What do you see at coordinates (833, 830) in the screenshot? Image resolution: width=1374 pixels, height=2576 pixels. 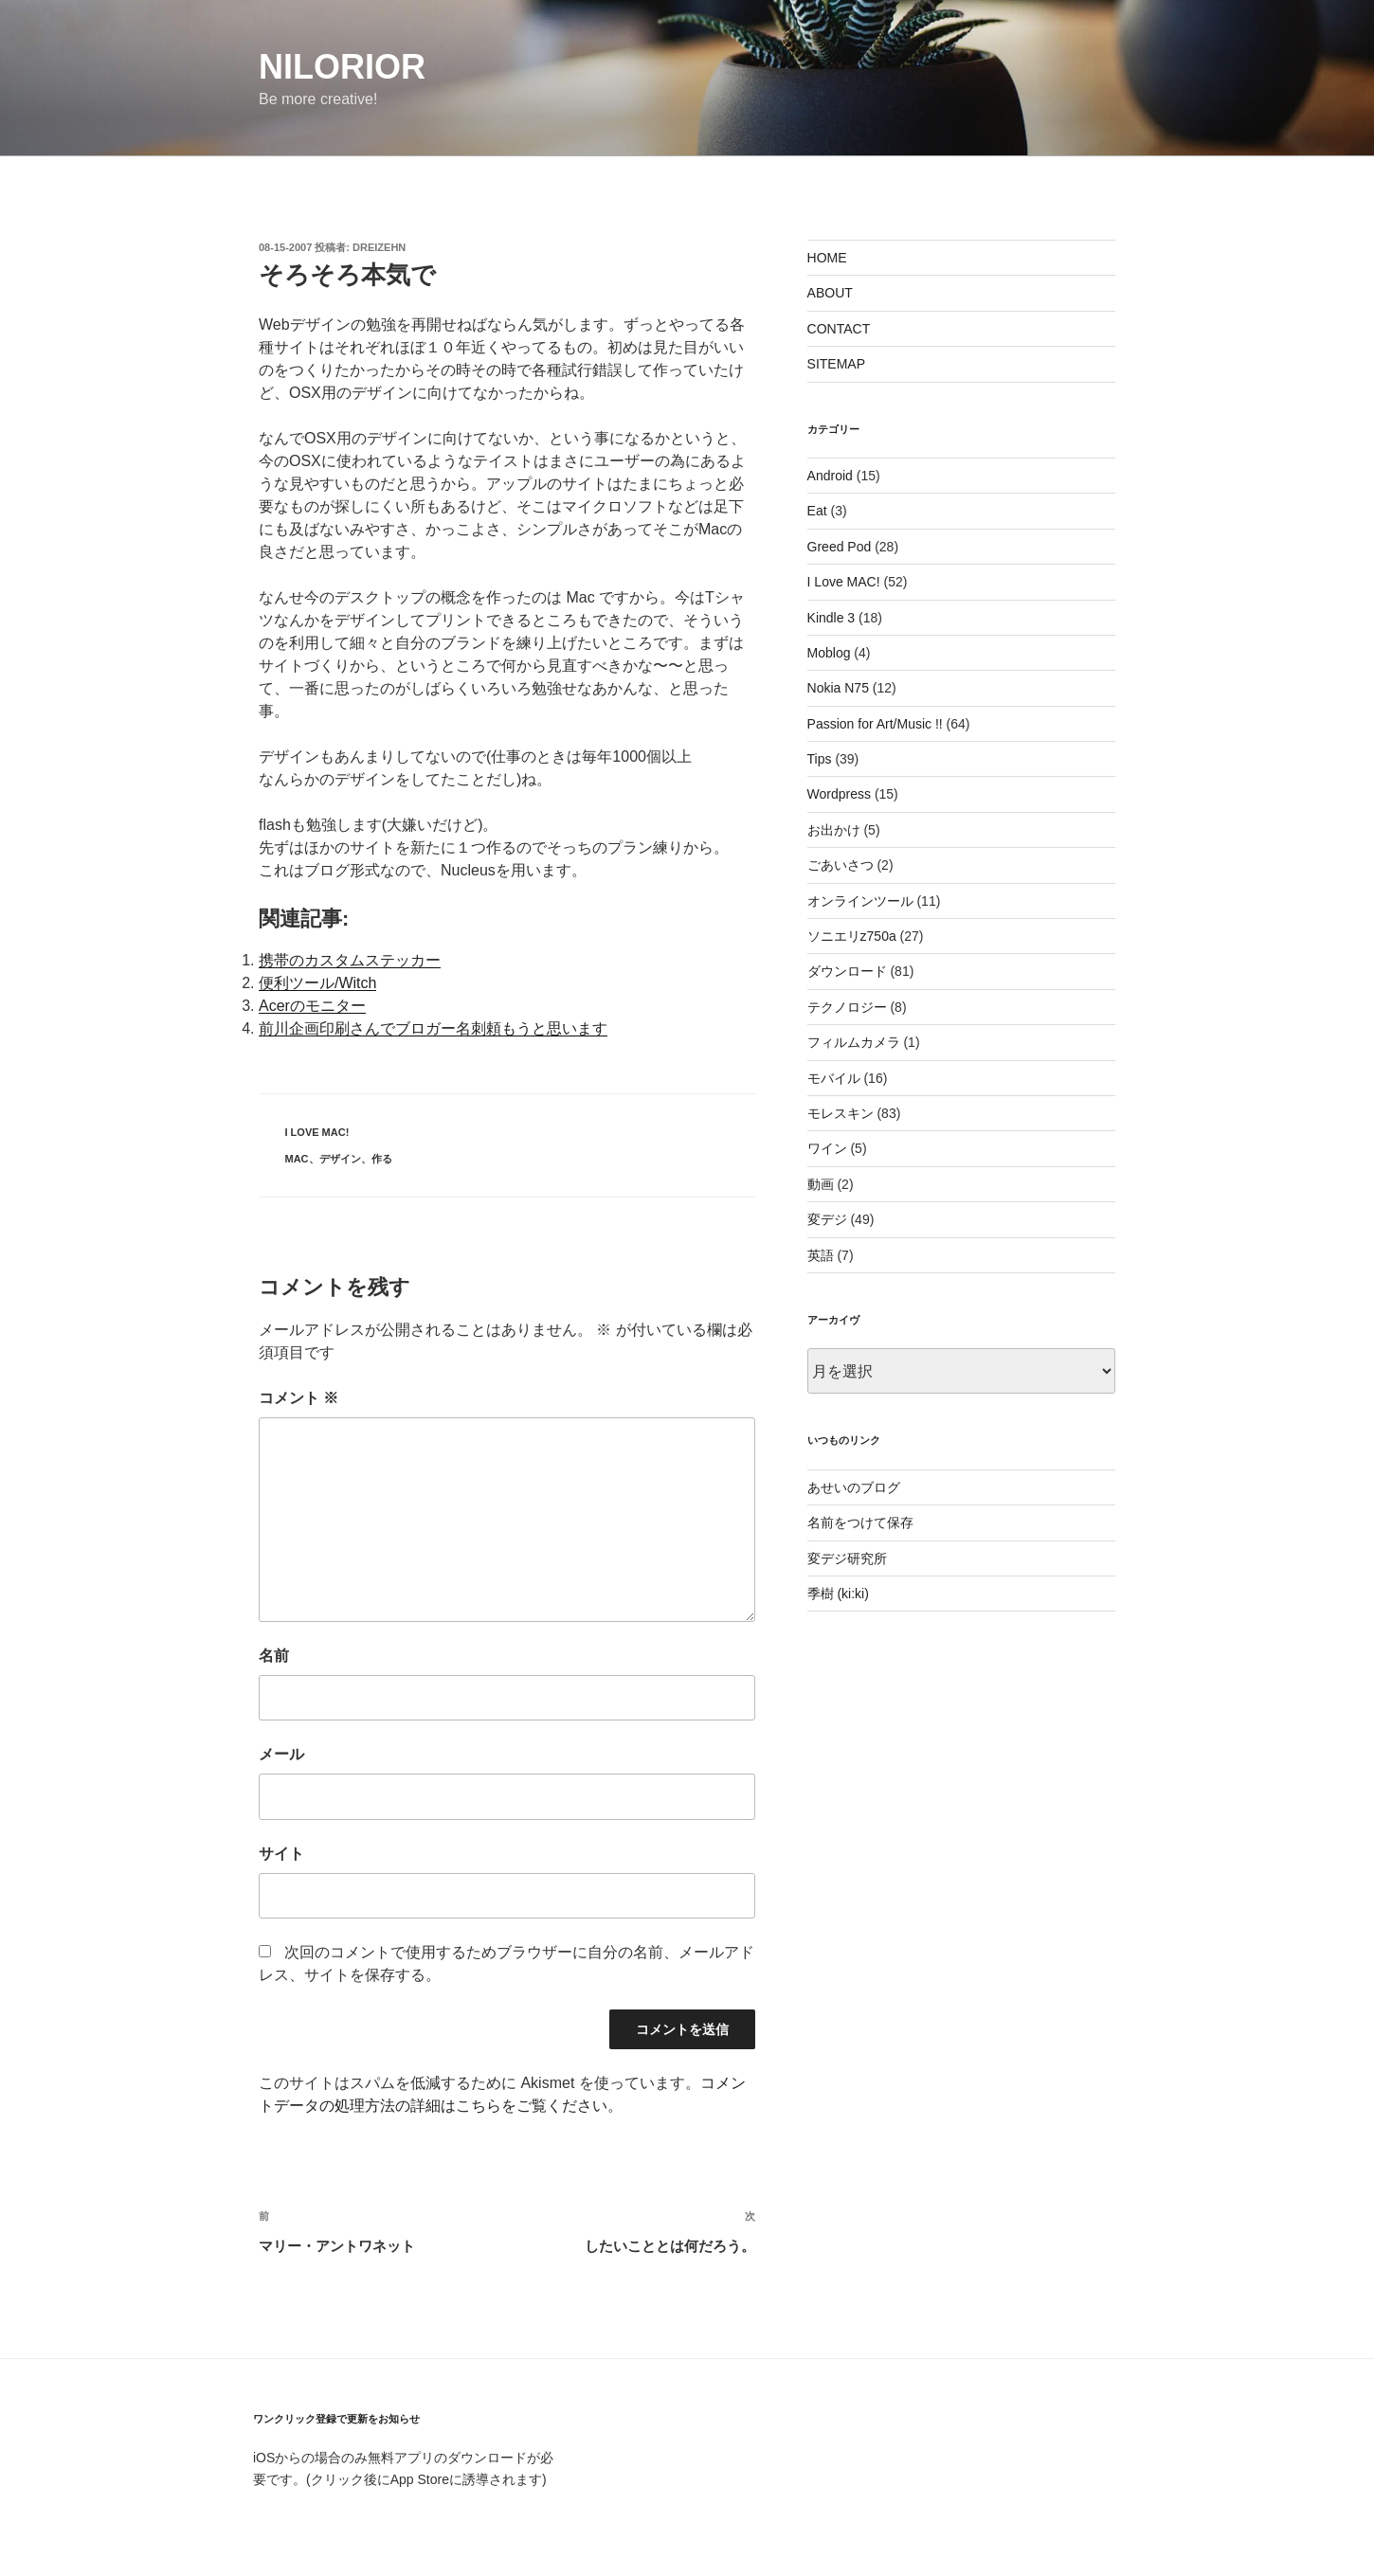 I see `お出かけ` at bounding box center [833, 830].